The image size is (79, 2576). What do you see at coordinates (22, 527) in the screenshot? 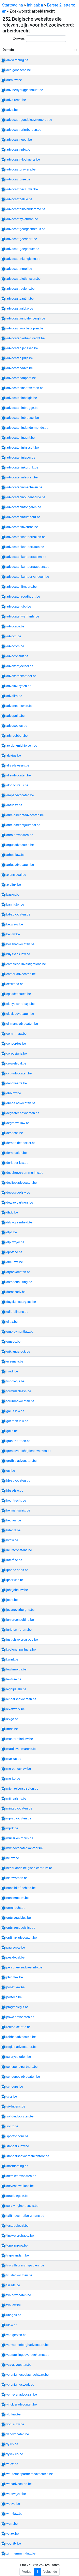
I see `advocateninveurne.be` at bounding box center [22, 527].